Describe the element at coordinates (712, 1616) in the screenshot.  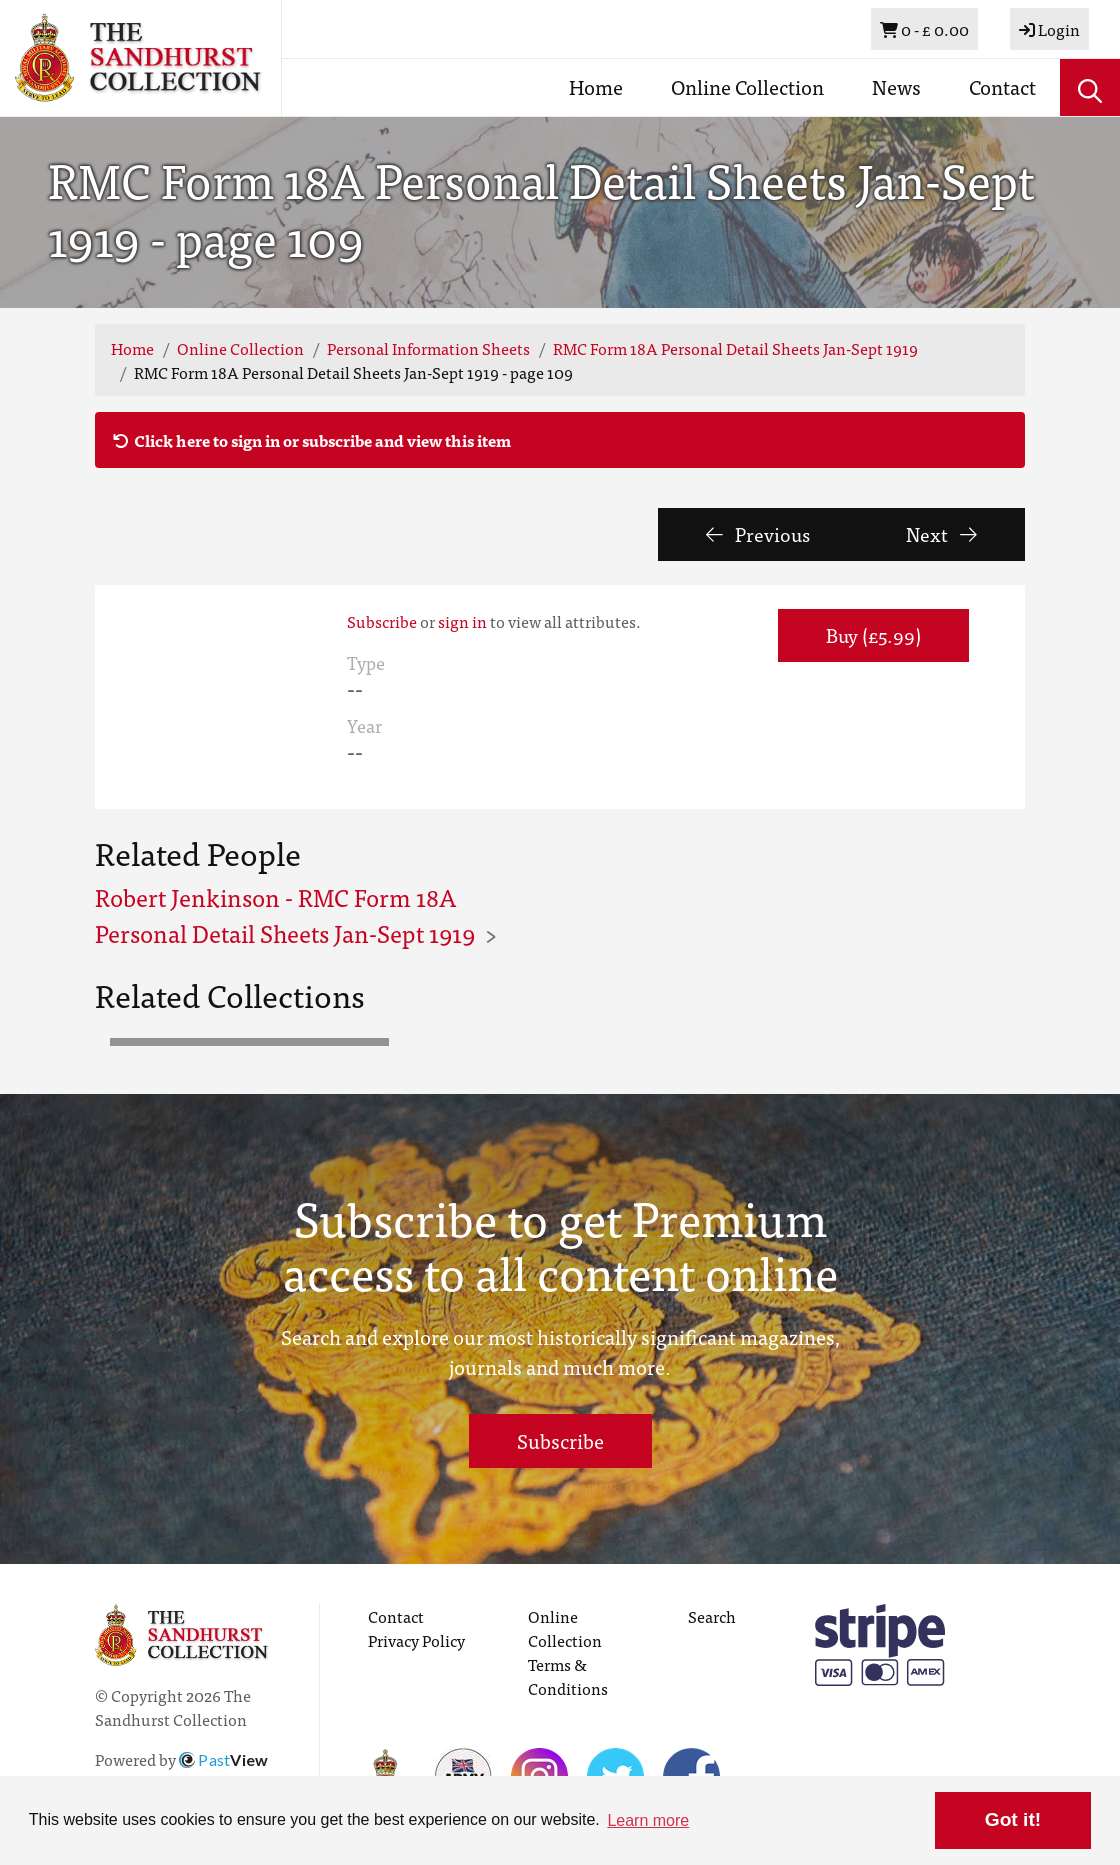
I see `Search` at that location.